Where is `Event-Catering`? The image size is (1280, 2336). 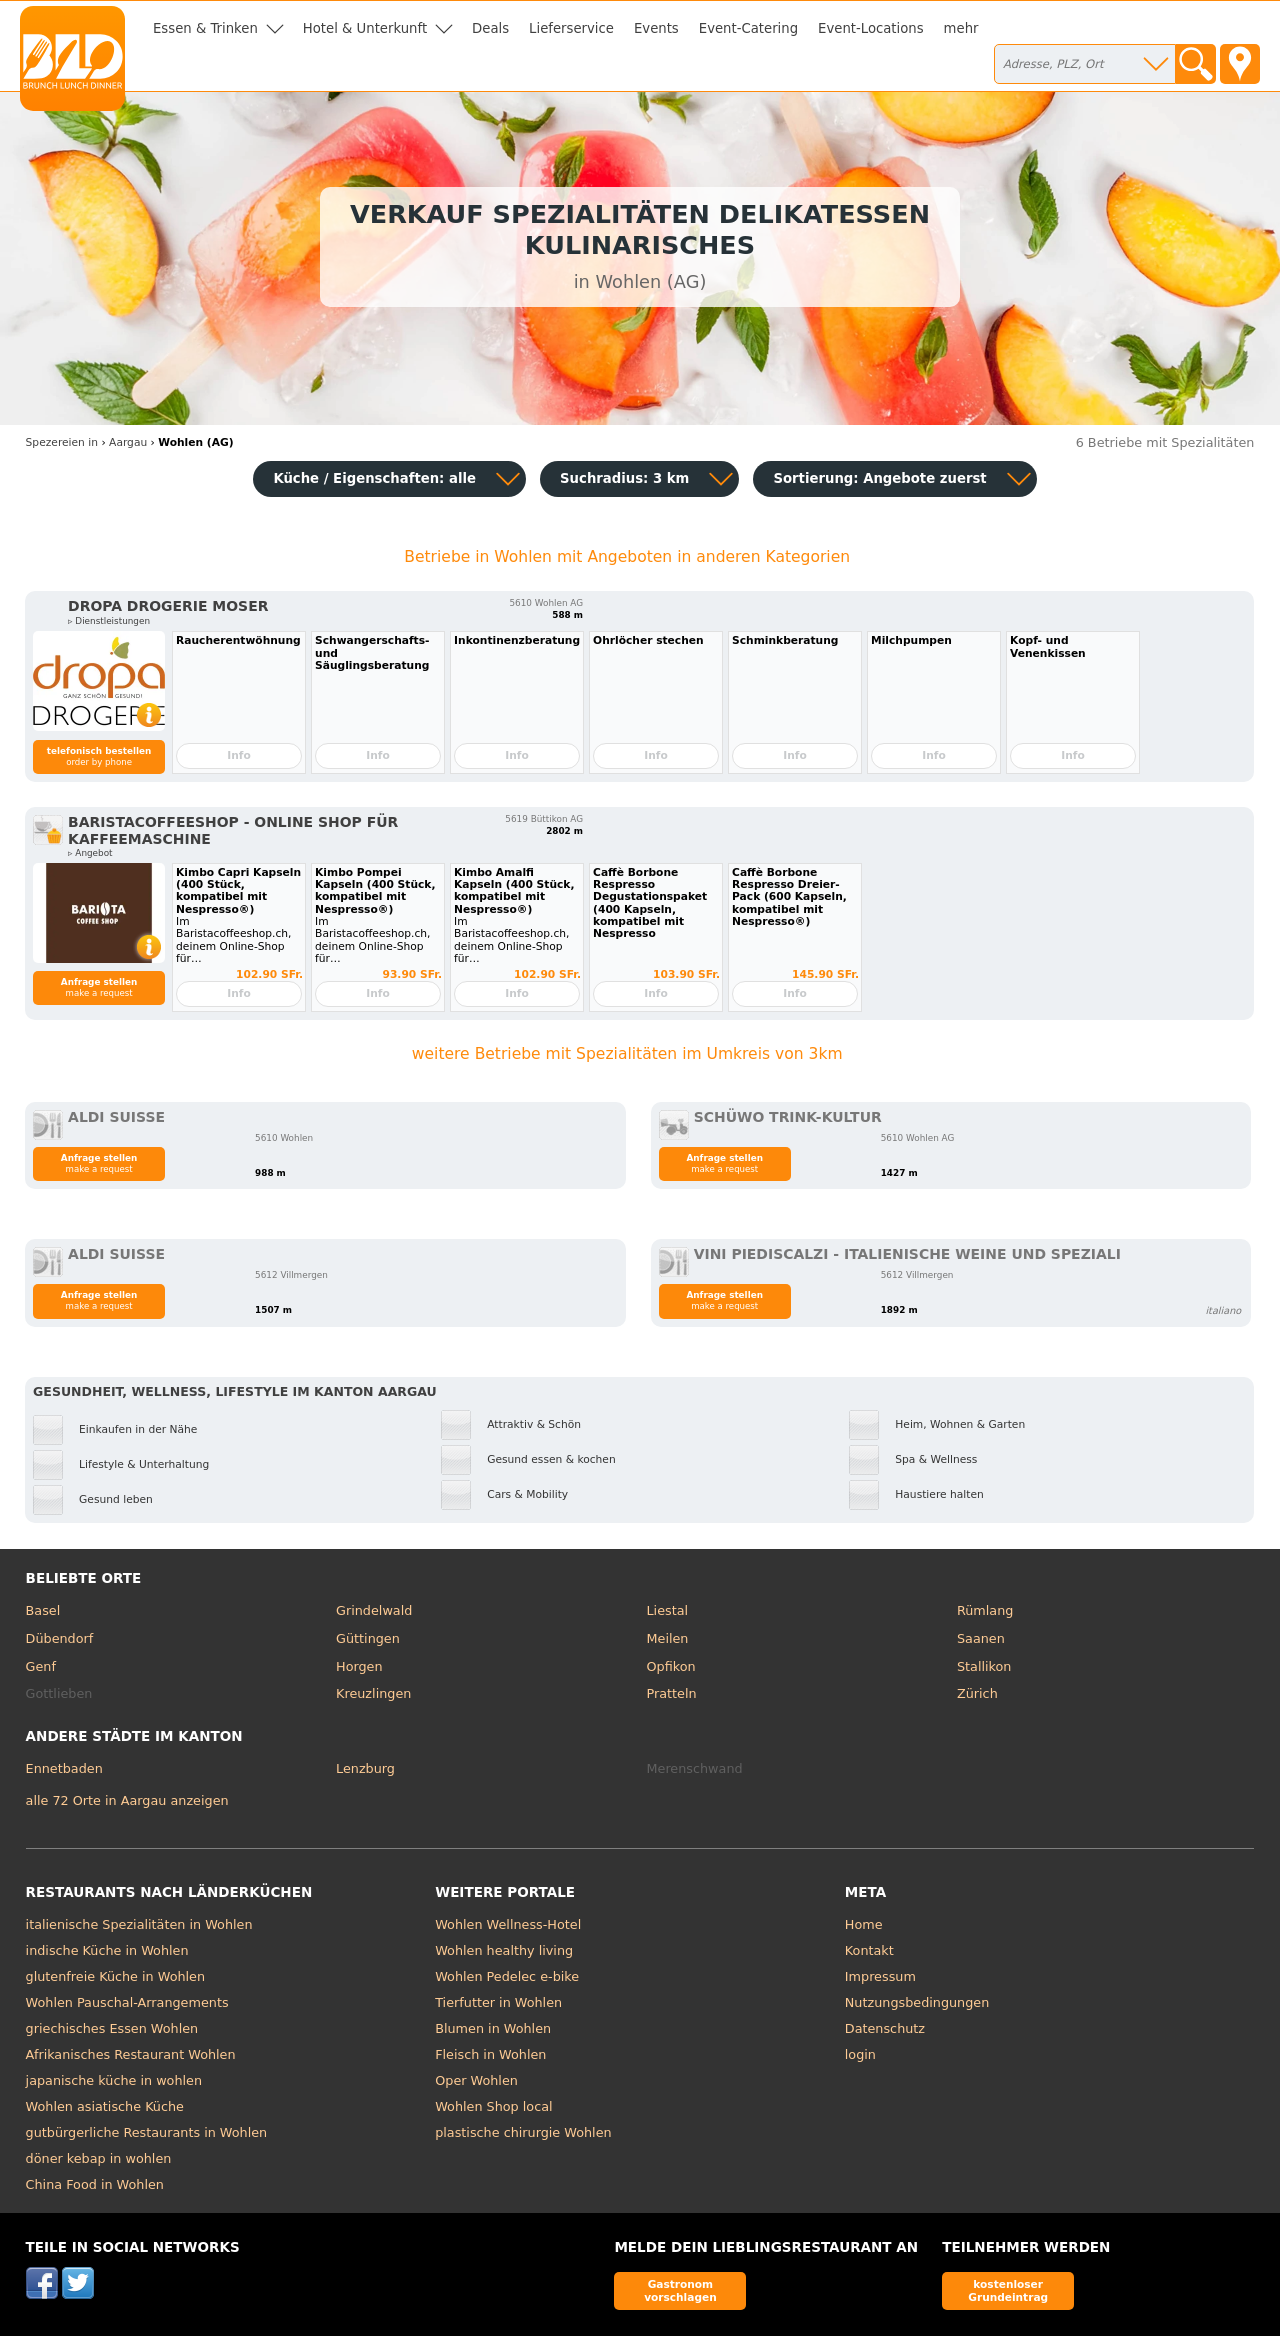 Event-Catering is located at coordinates (748, 28).